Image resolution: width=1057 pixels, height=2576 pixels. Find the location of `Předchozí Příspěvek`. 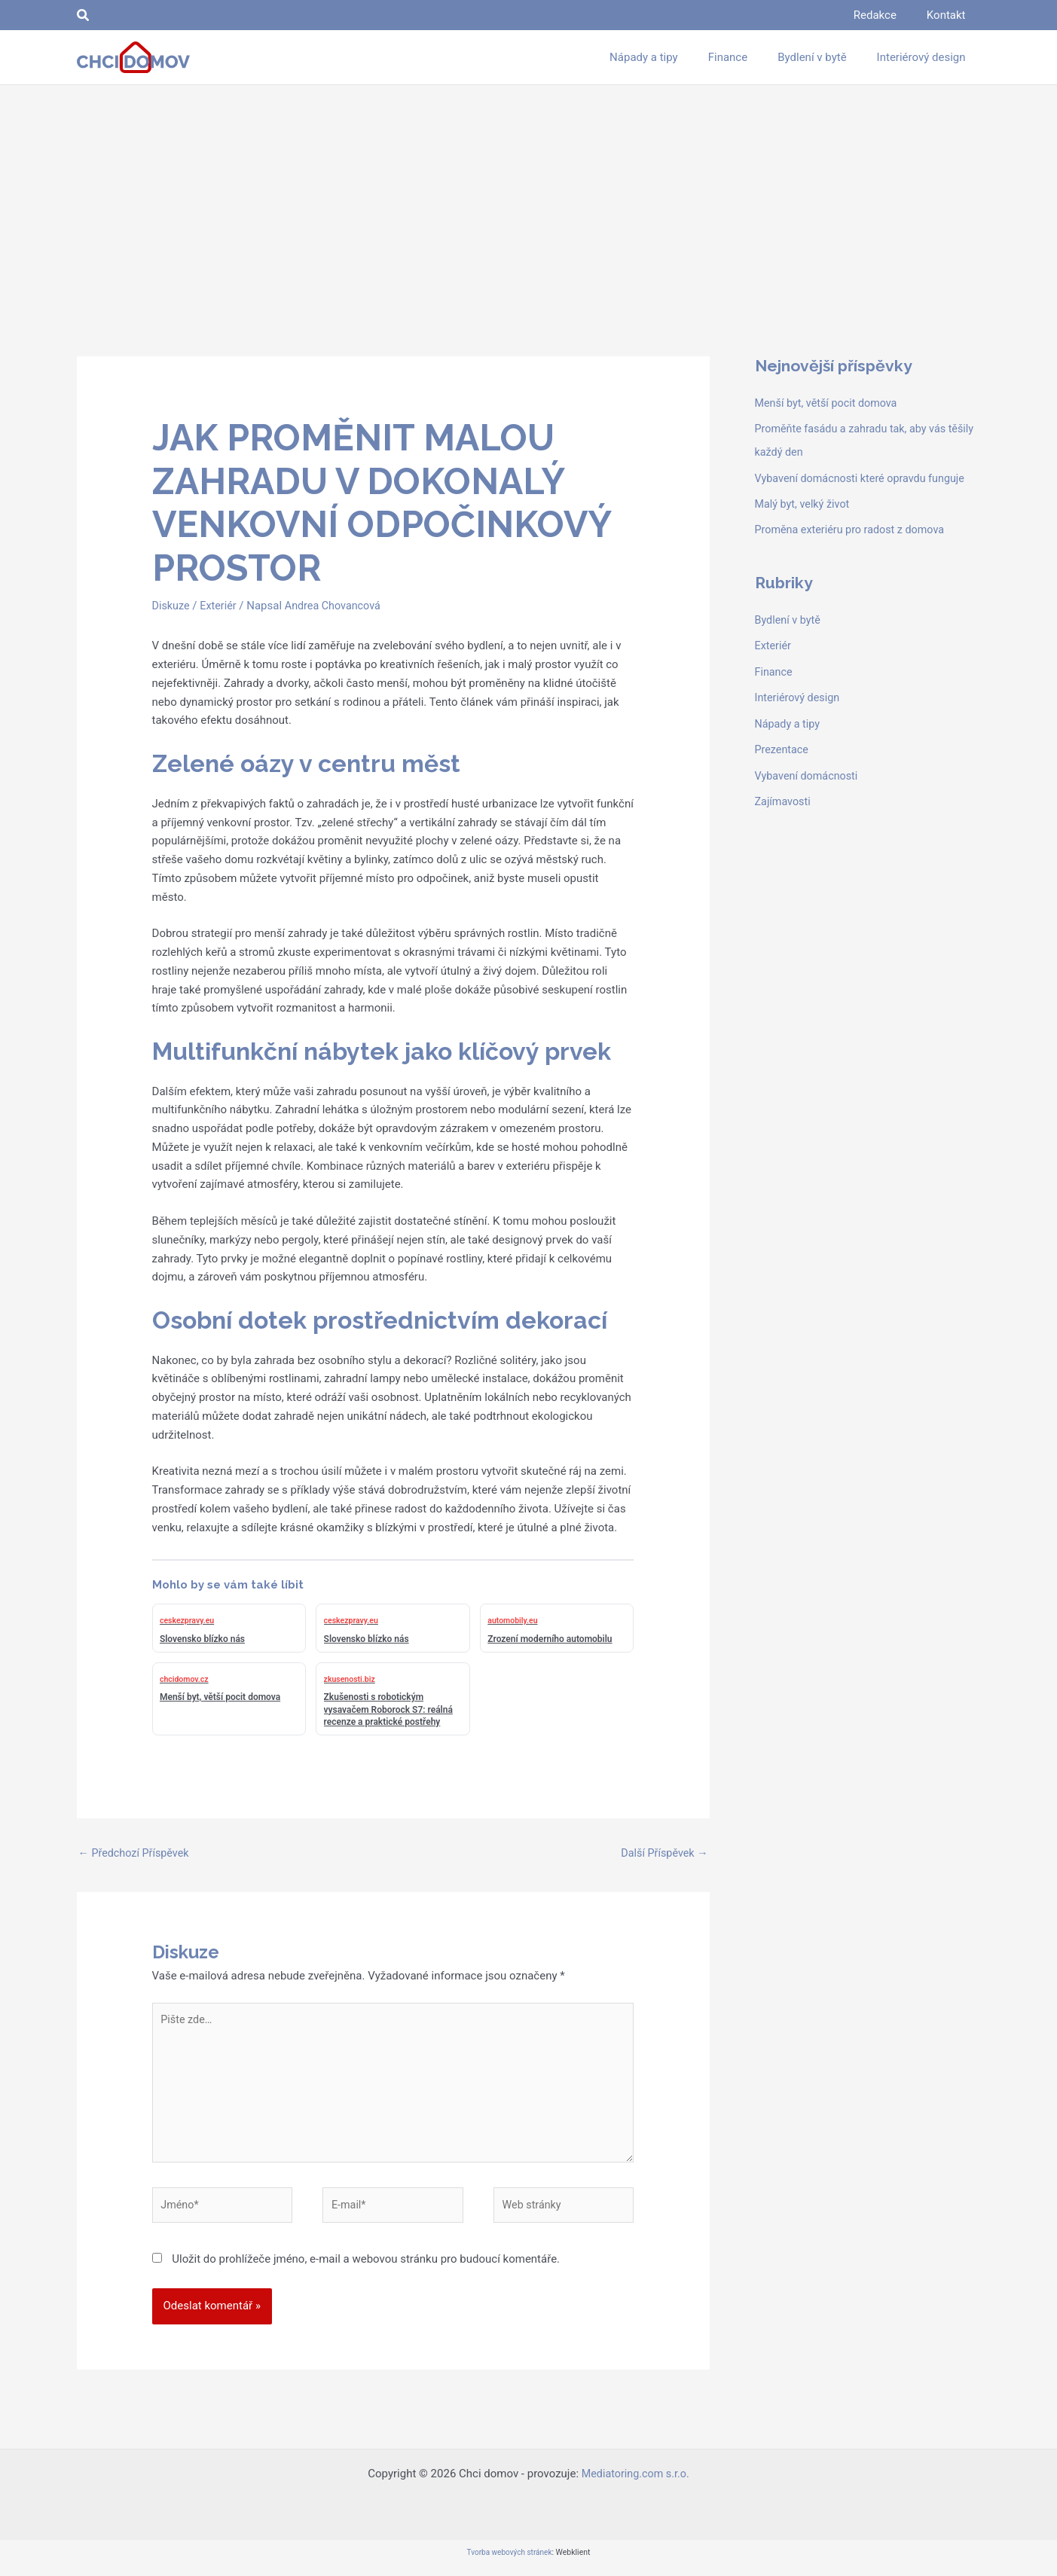

Předchozí Příspěvek is located at coordinates (136, 1853).